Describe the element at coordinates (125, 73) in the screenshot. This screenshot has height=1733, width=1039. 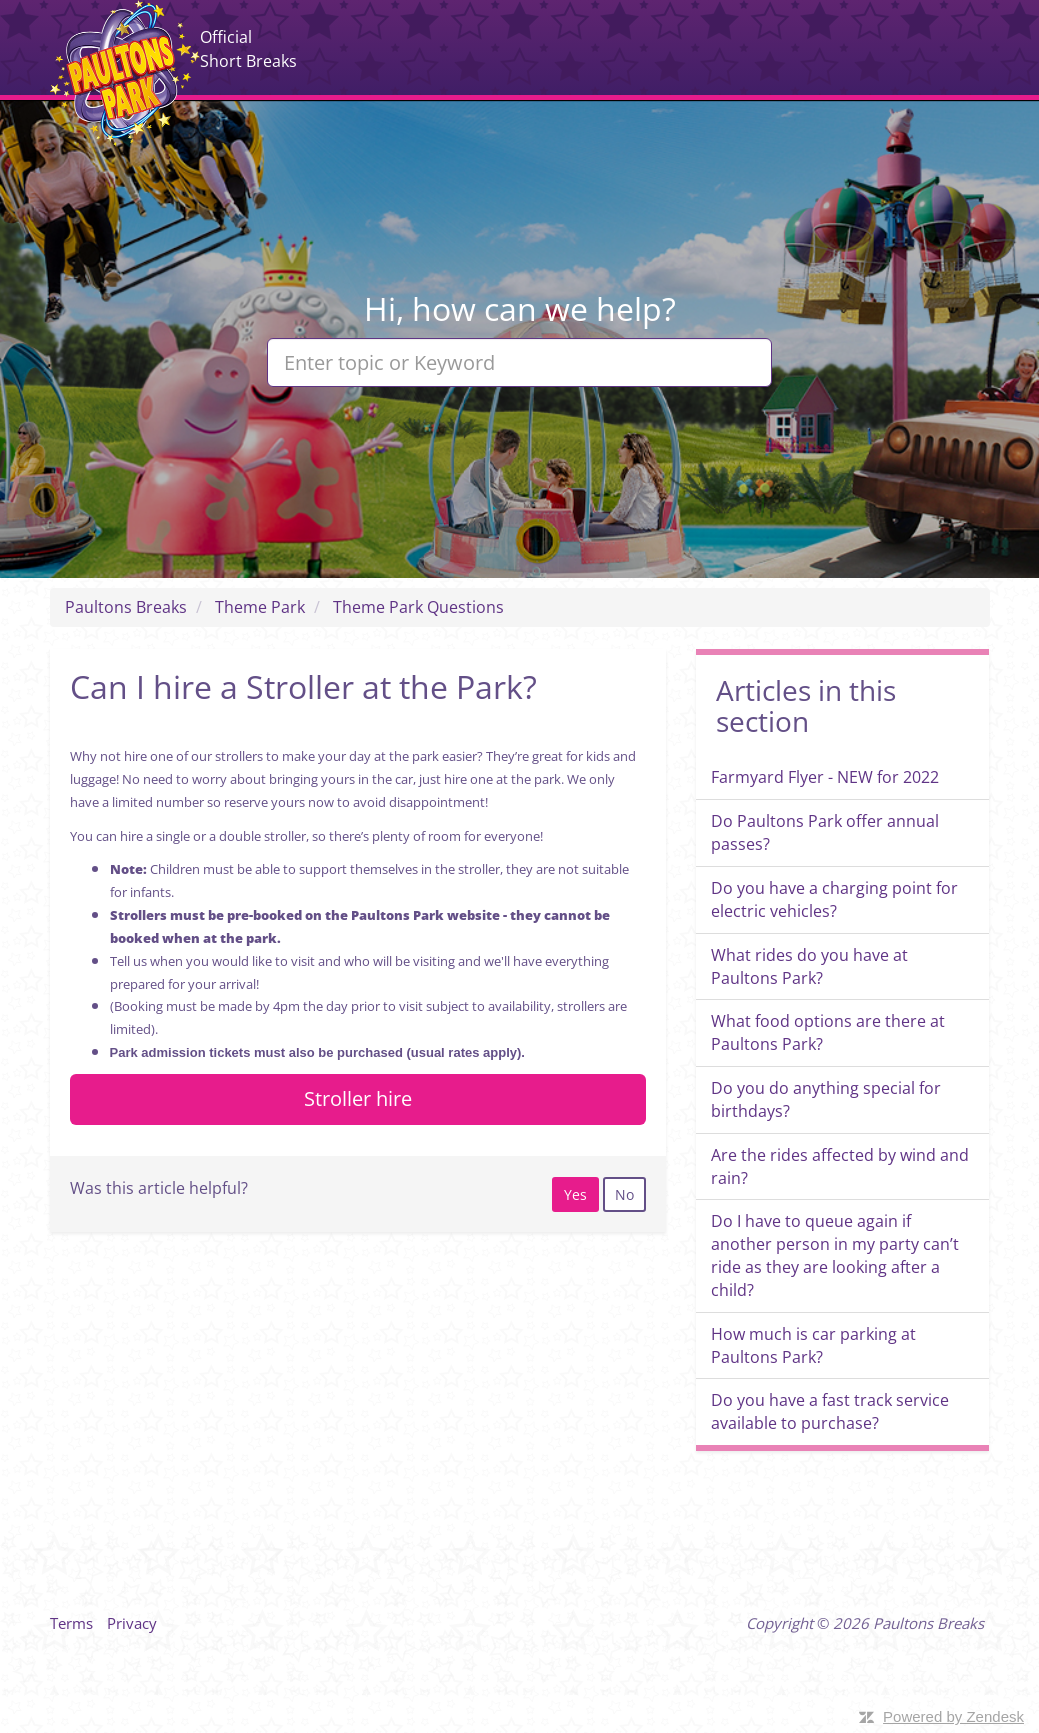
I see `Paultons Breaks` at that location.